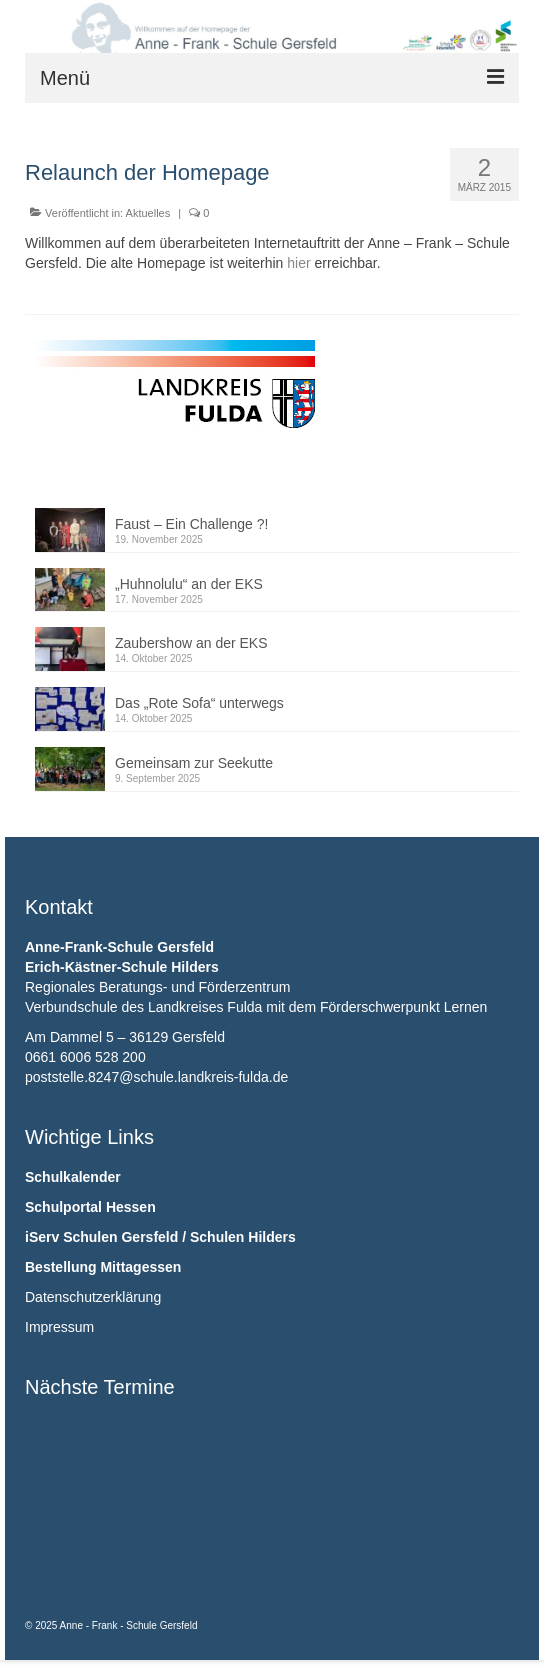 This screenshot has height=1665, width=544. I want to click on Zaubershow an der EKS, so click(191, 643).